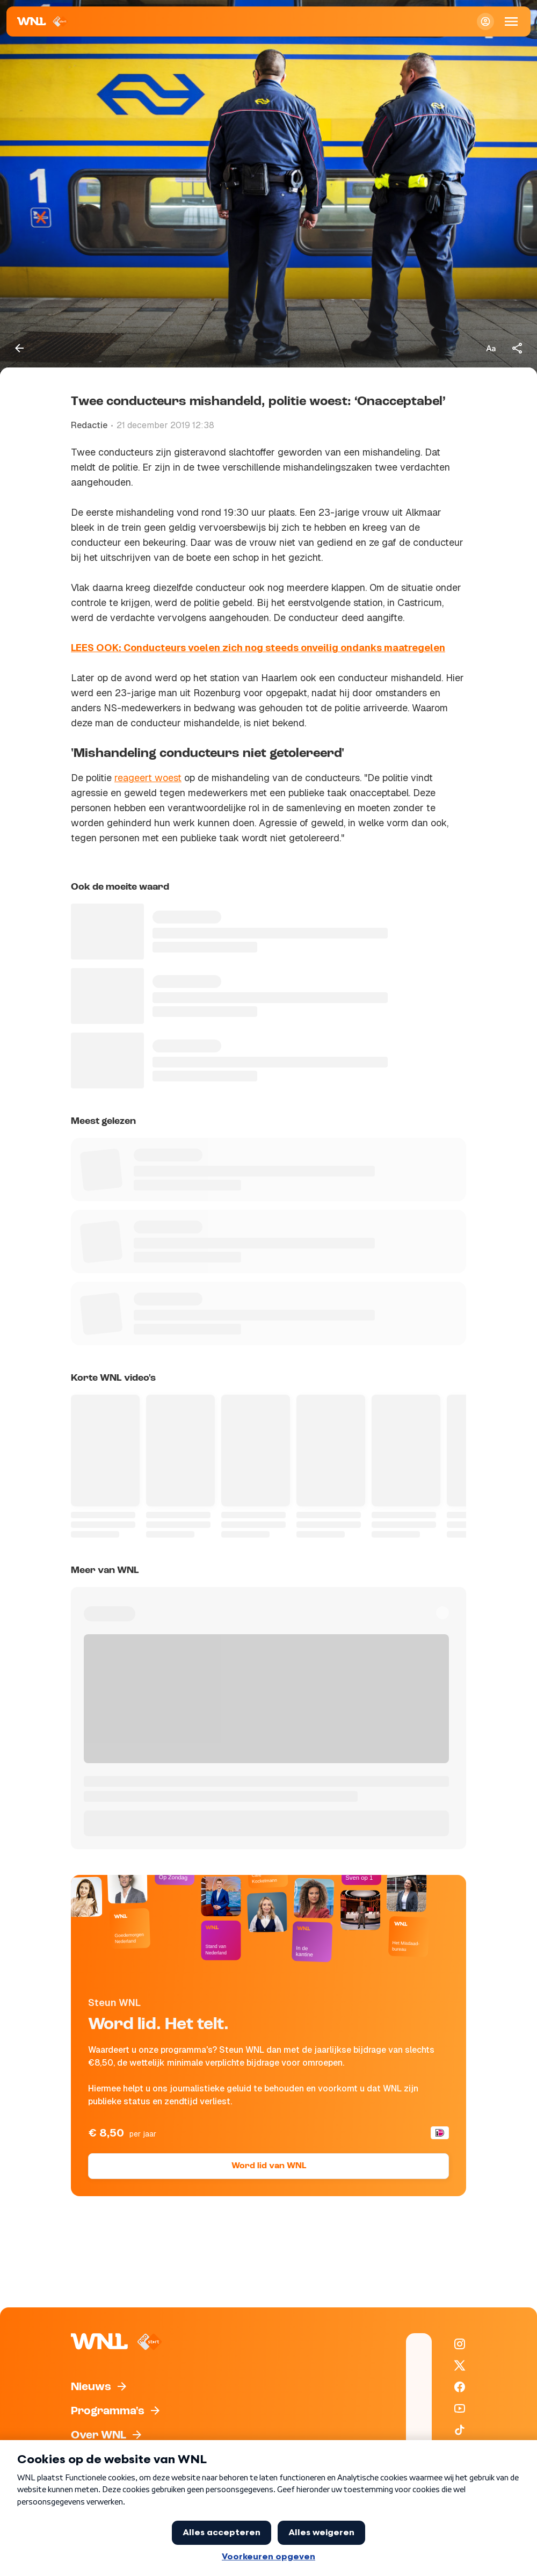 Image resolution: width=537 pixels, height=2576 pixels. I want to click on [Terug naar vorige pagina], so click(19, 348).